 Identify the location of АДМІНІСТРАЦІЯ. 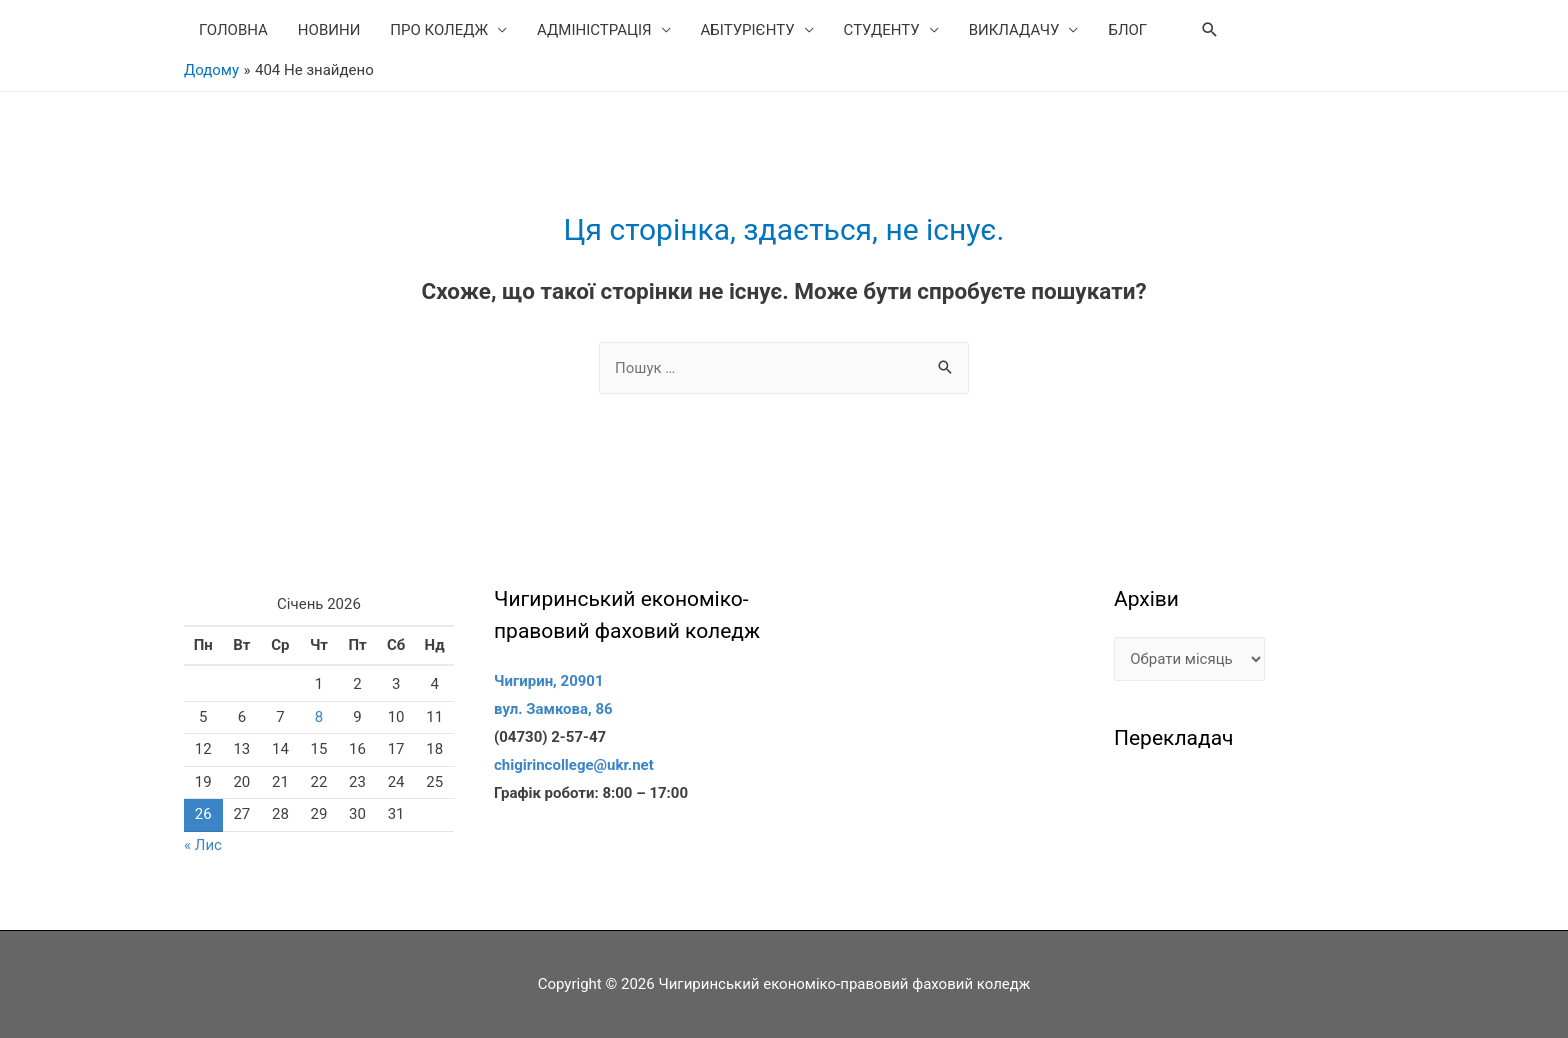
(594, 30).